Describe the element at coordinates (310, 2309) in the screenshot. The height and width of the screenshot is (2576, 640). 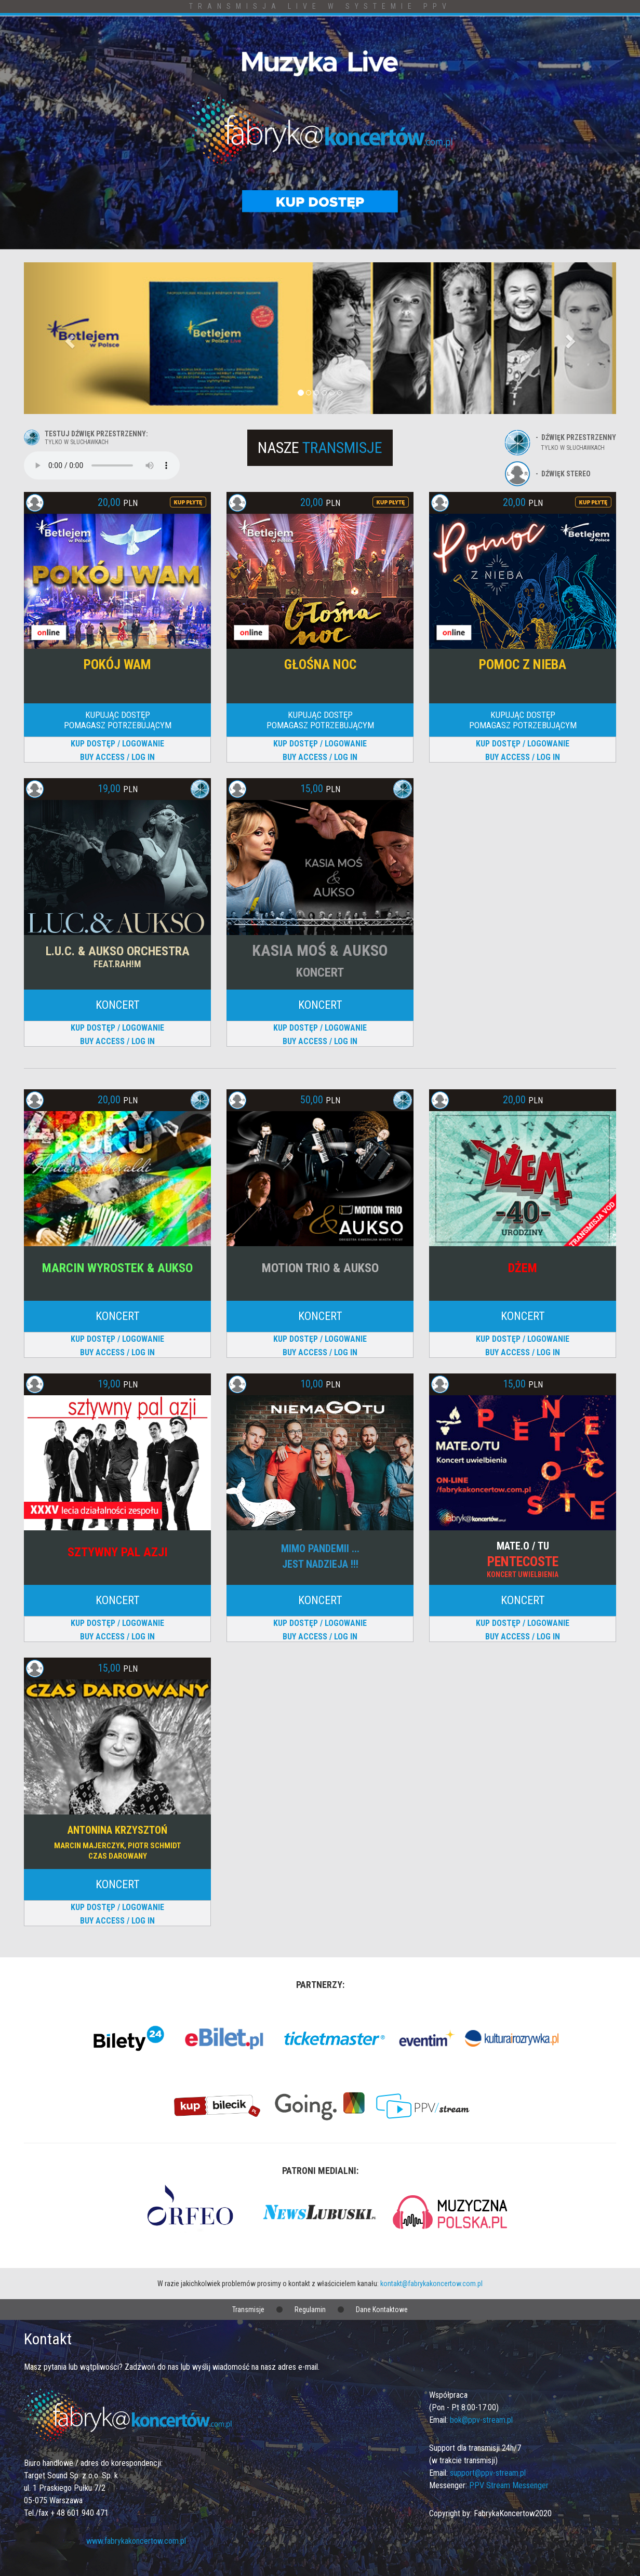
I see `Regulamin` at that location.